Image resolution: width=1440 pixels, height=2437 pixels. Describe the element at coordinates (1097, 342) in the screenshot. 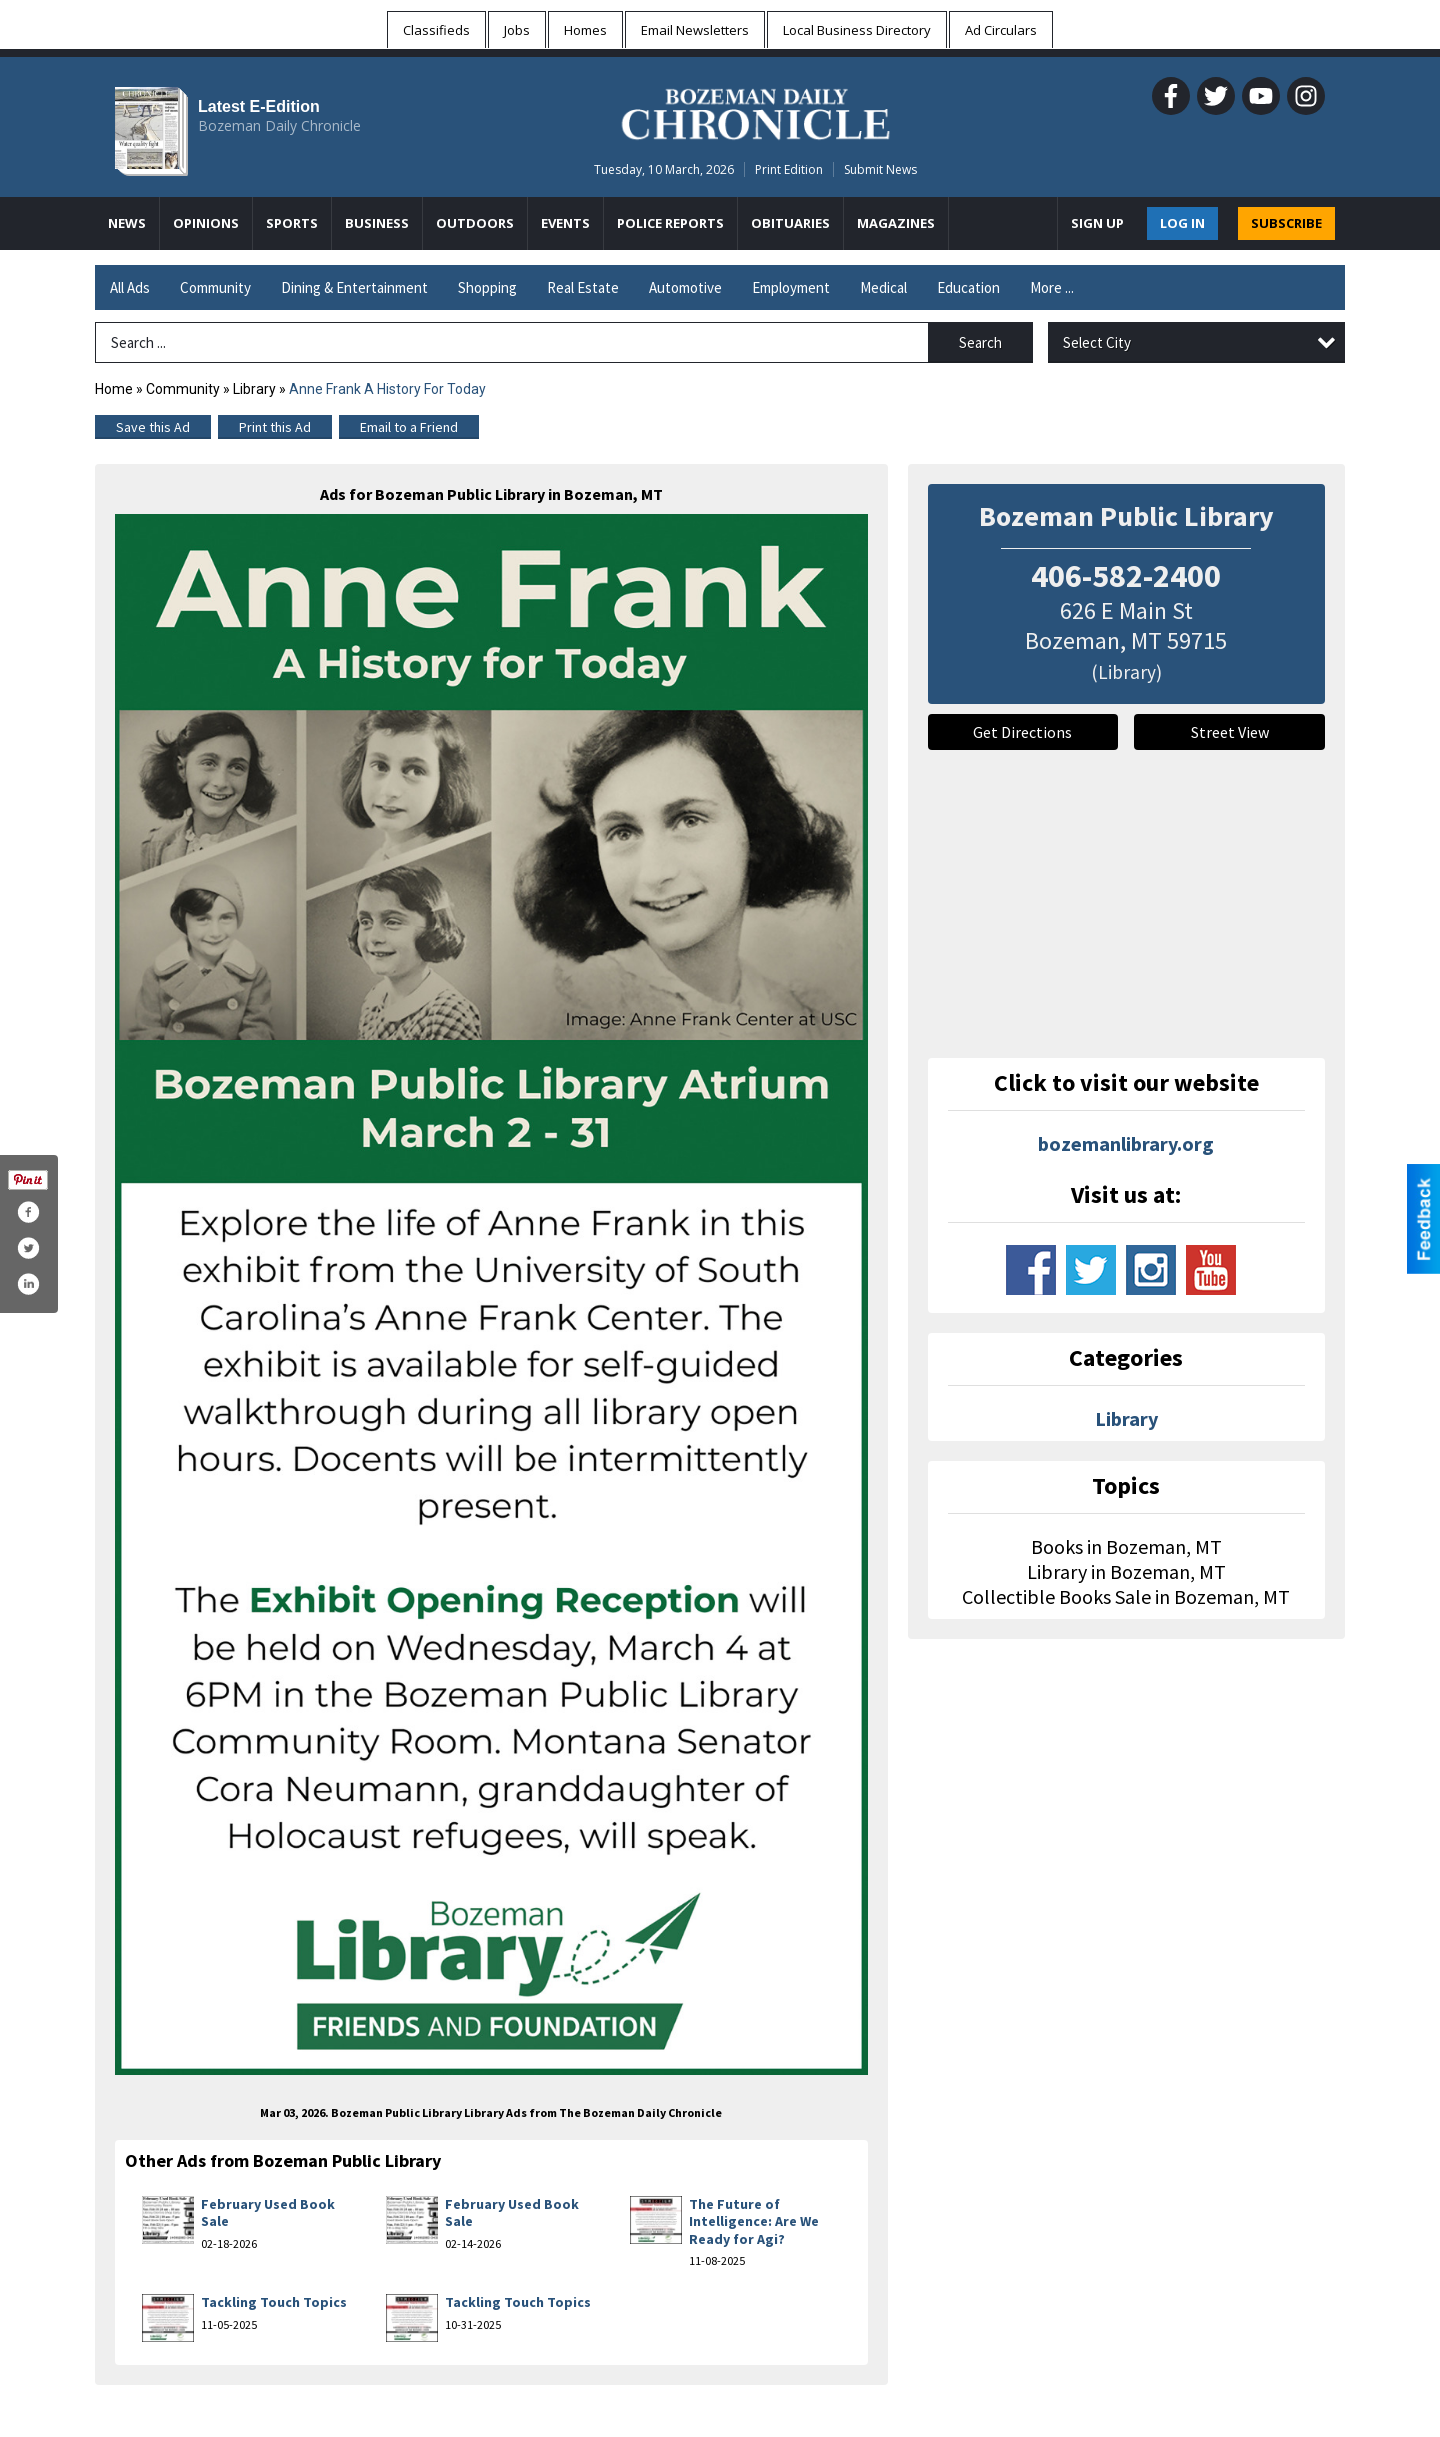

I see `Select City` at that location.